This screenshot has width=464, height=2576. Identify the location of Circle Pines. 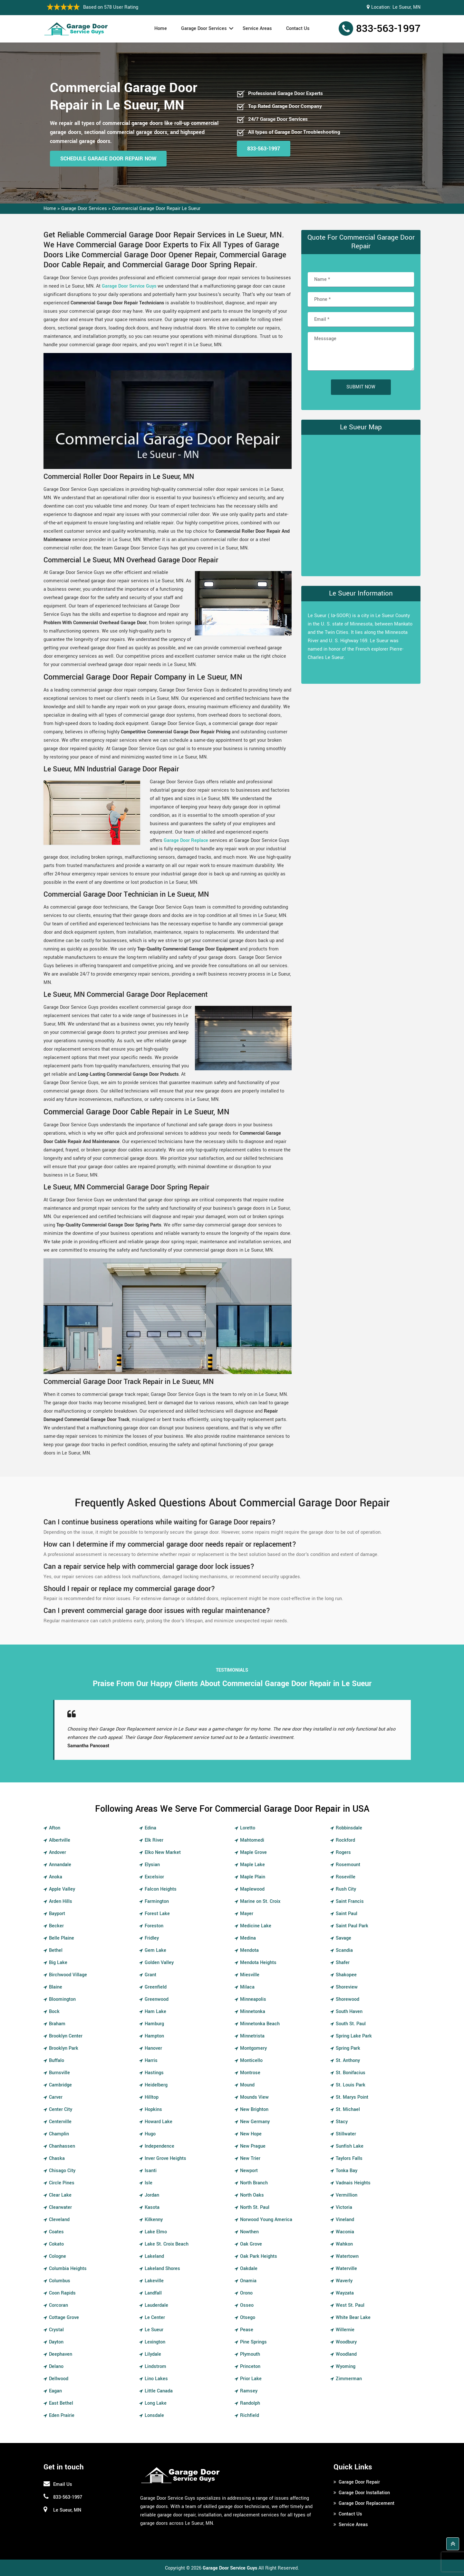
(61, 2183).